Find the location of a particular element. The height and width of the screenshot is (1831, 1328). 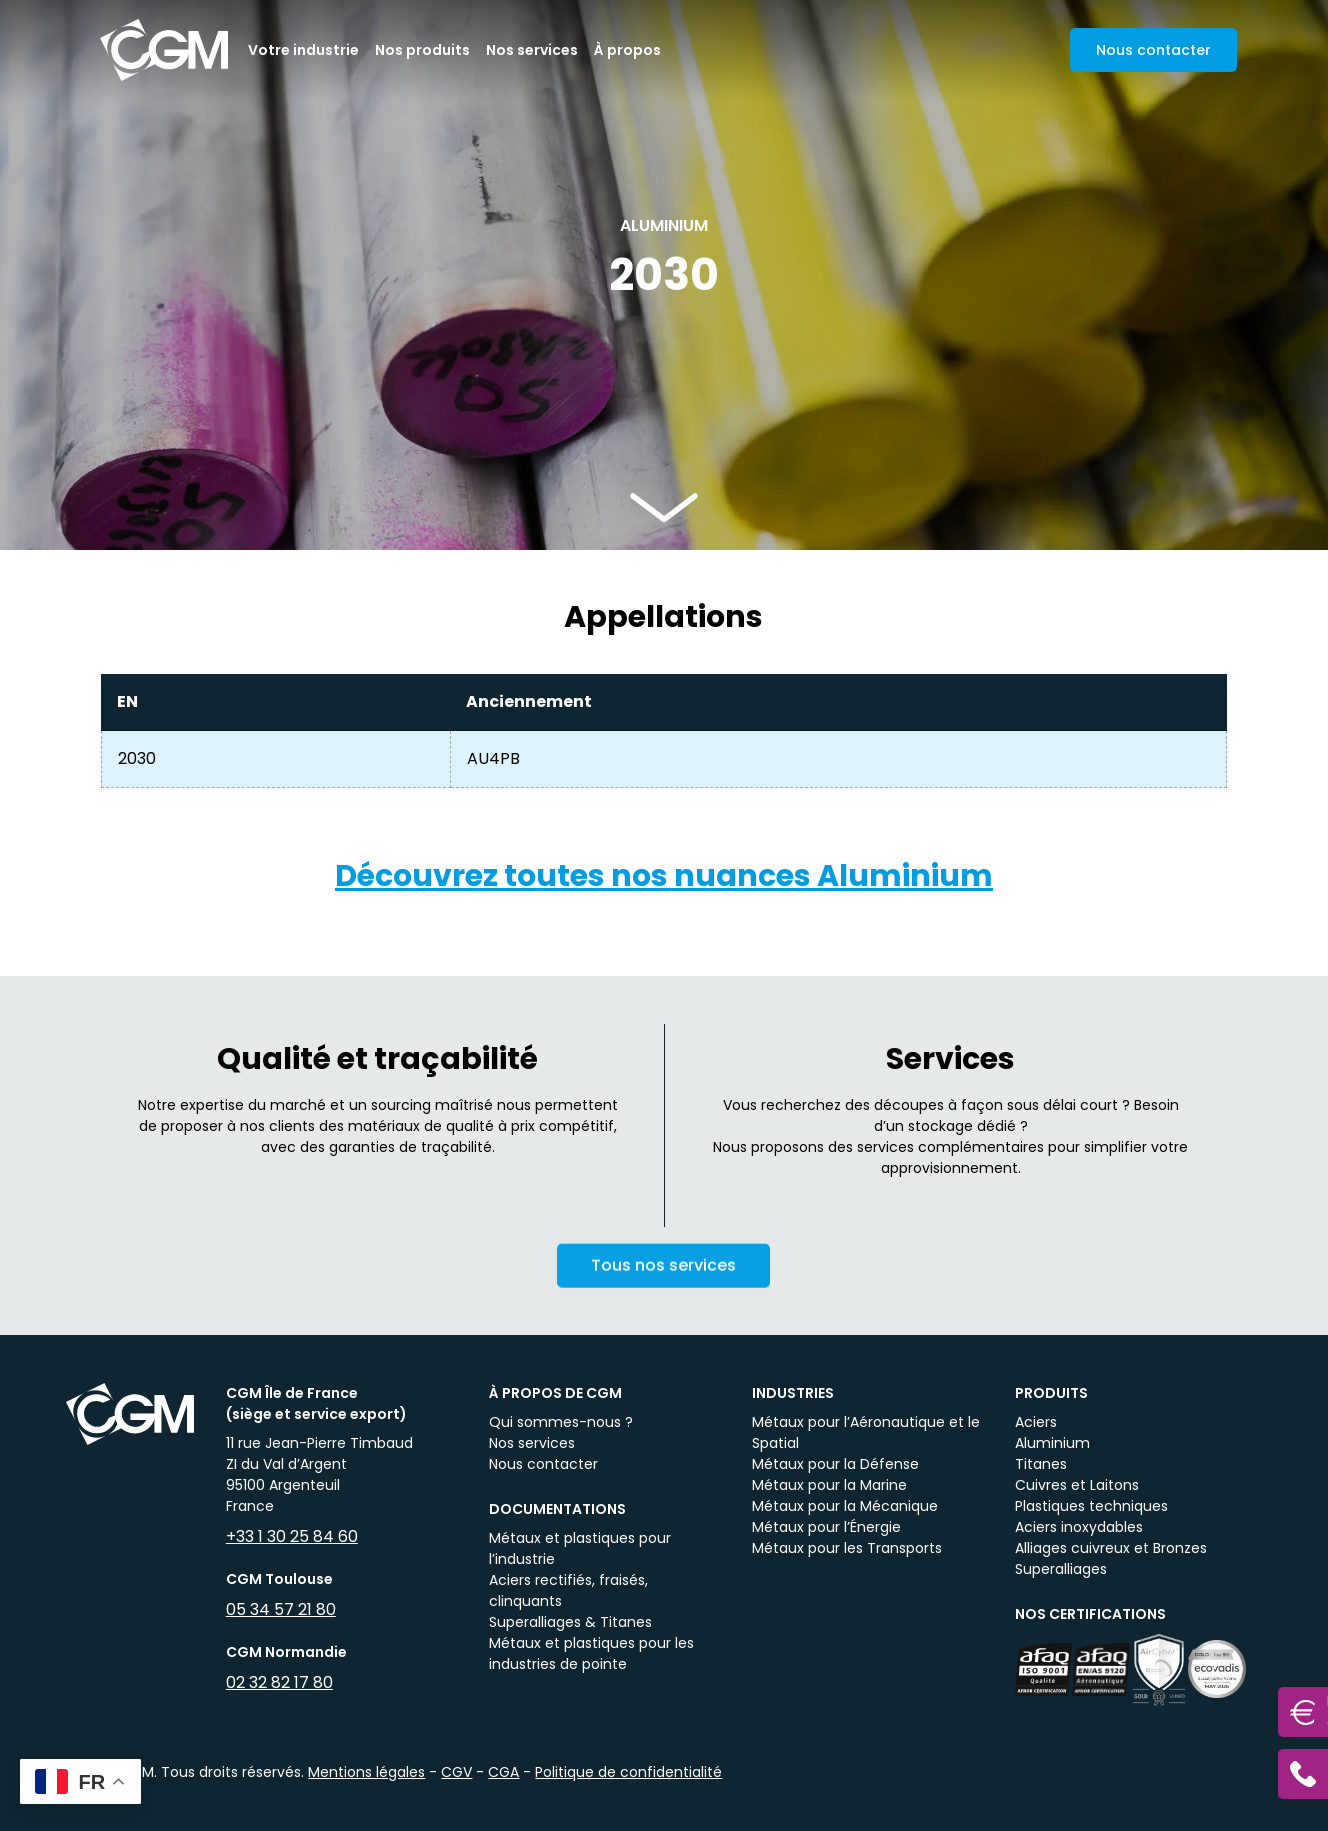

Qui sommes-nous ? is located at coordinates (561, 1422).